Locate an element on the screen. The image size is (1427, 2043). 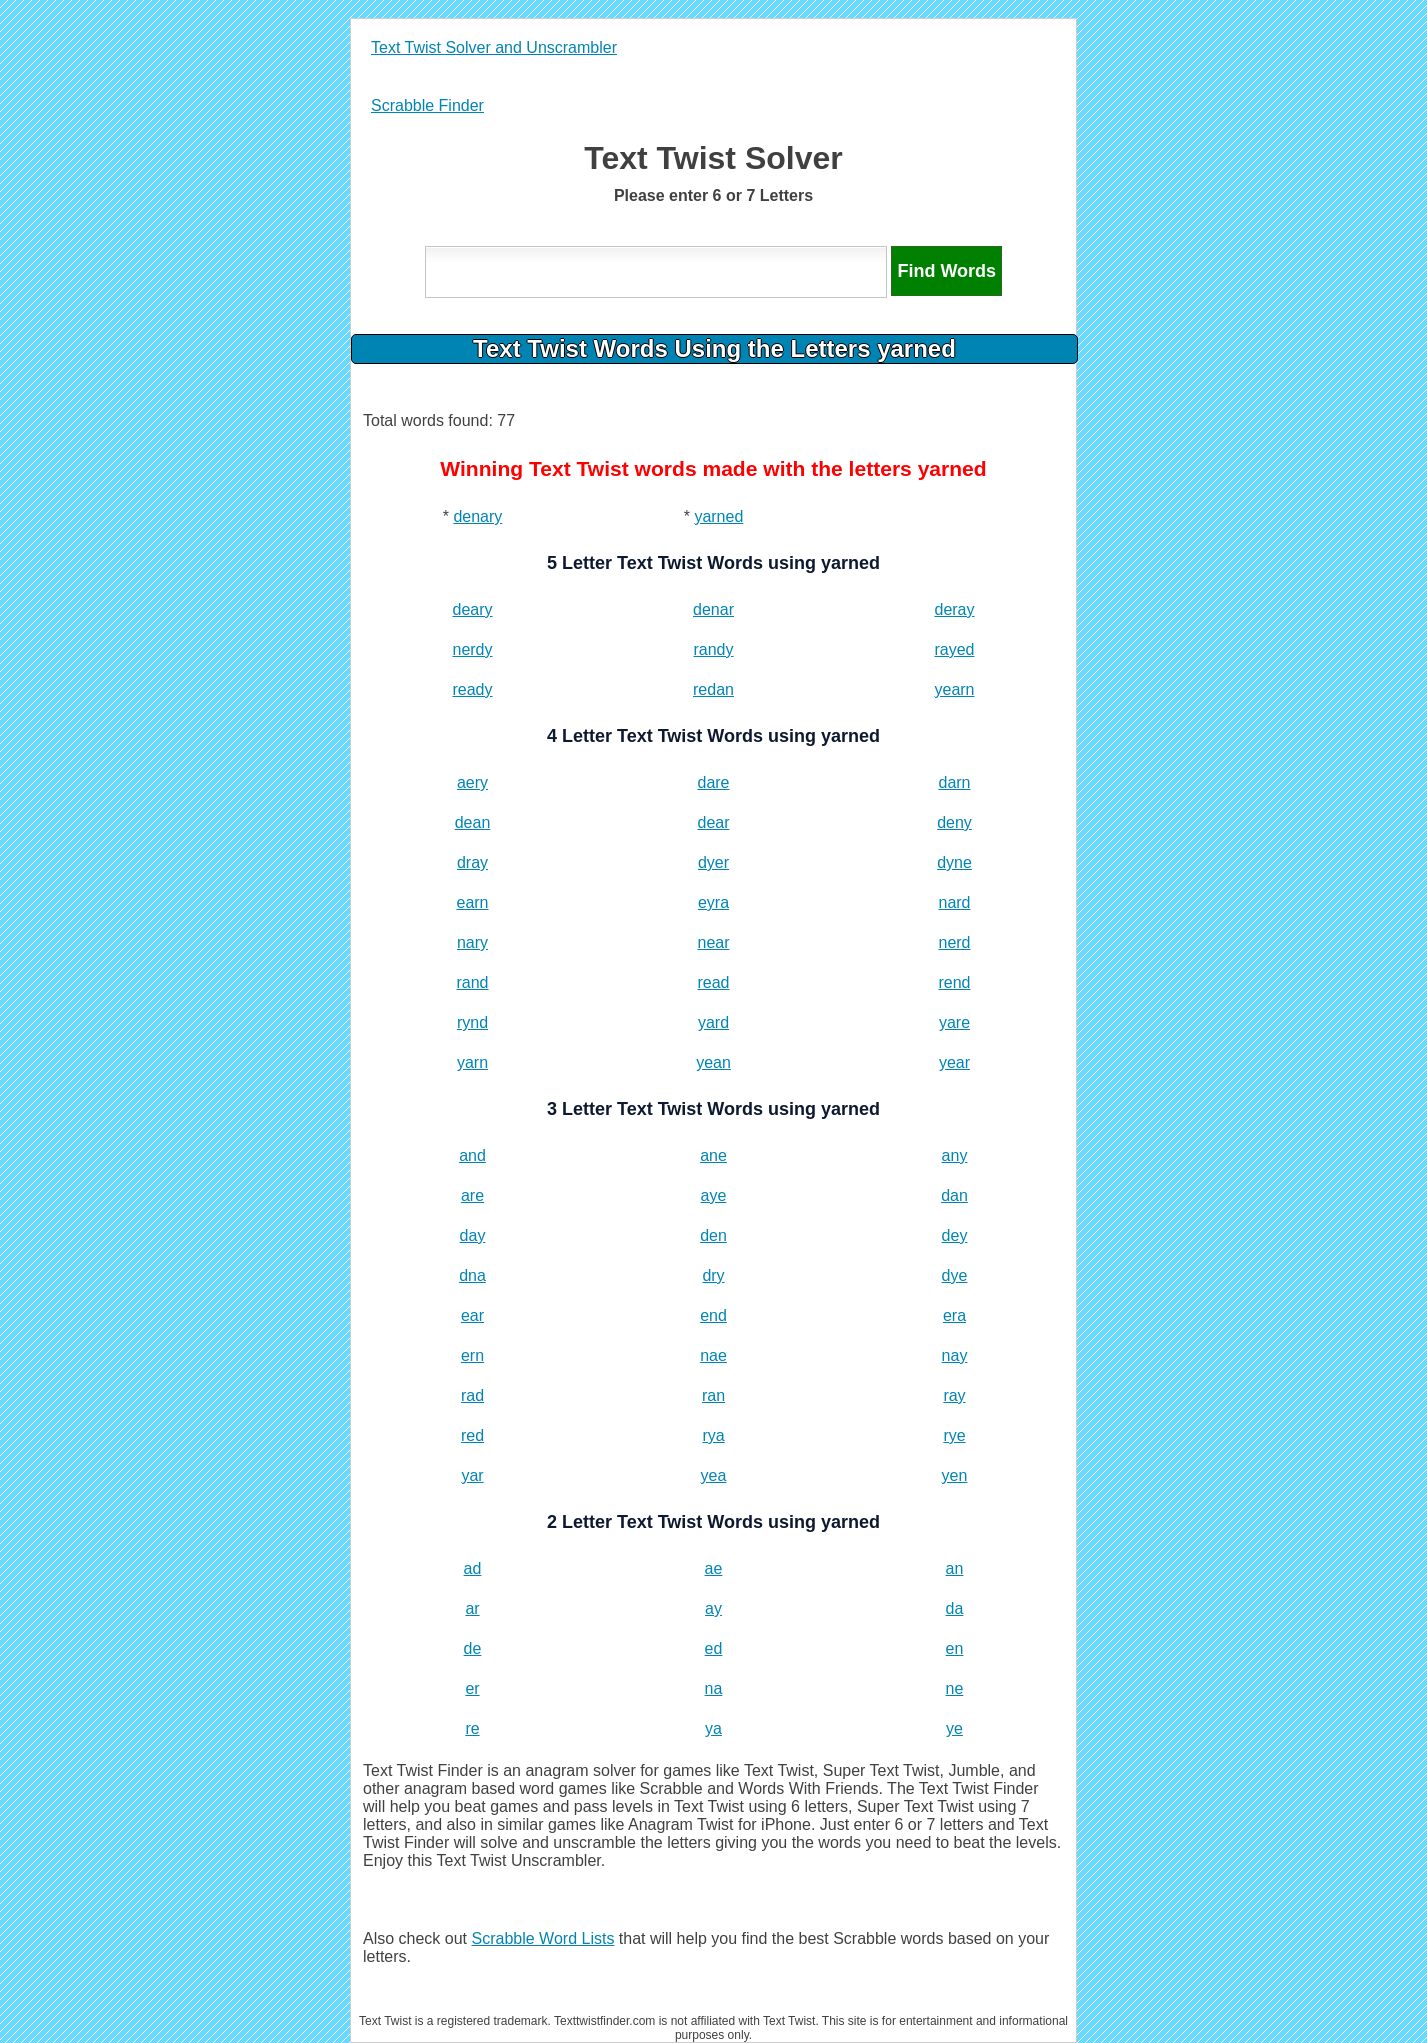
an is located at coordinates (955, 1568).